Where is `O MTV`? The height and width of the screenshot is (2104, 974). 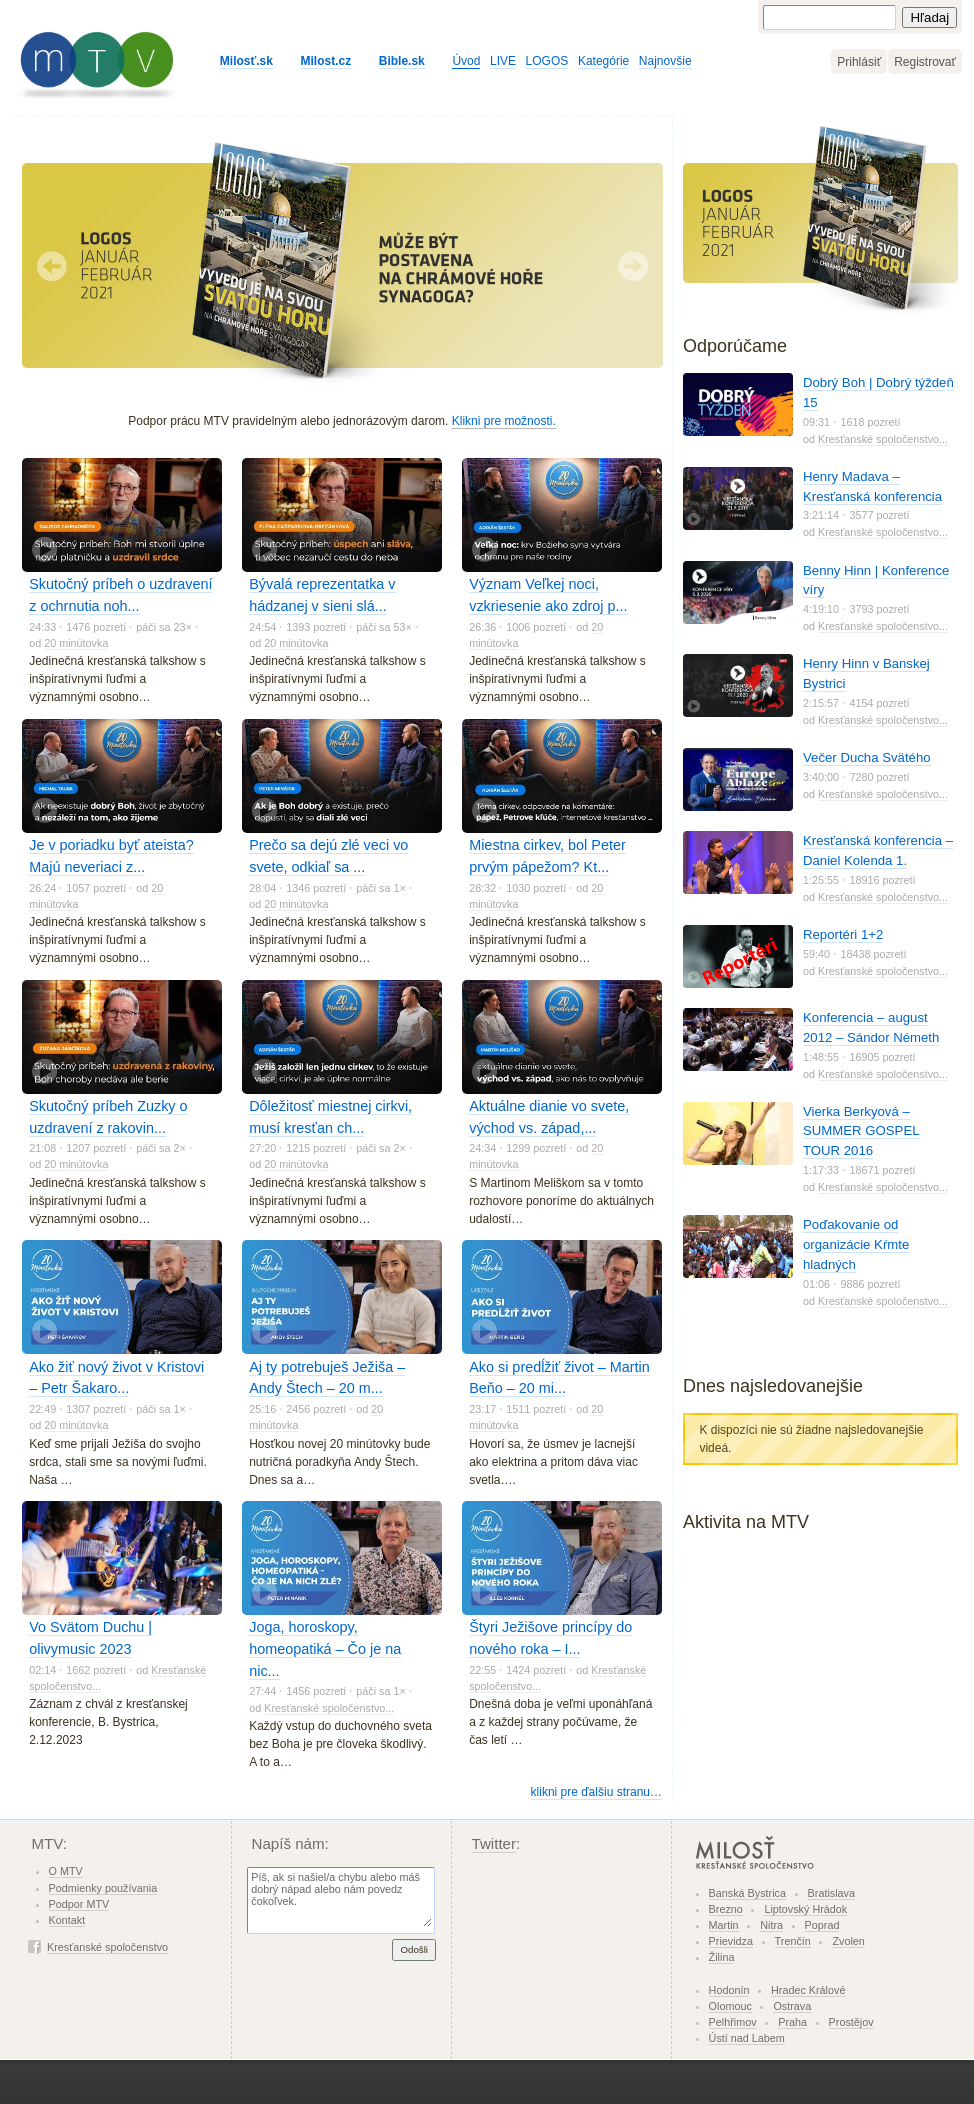 O MTV is located at coordinates (66, 1871).